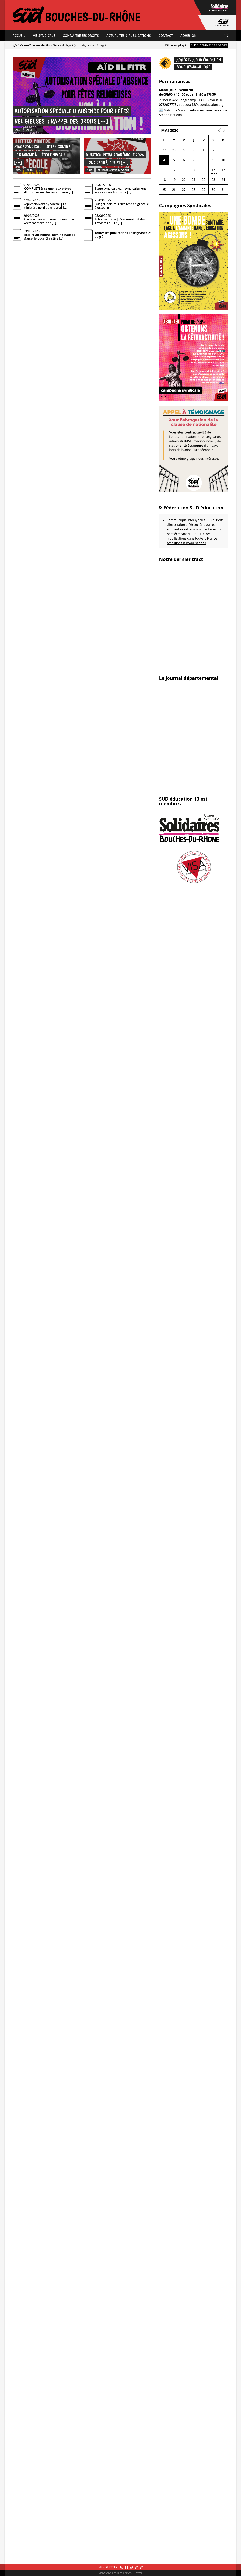 This screenshot has width=241, height=2576. What do you see at coordinates (44, 36) in the screenshot?
I see `Vie syndicale` at bounding box center [44, 36].